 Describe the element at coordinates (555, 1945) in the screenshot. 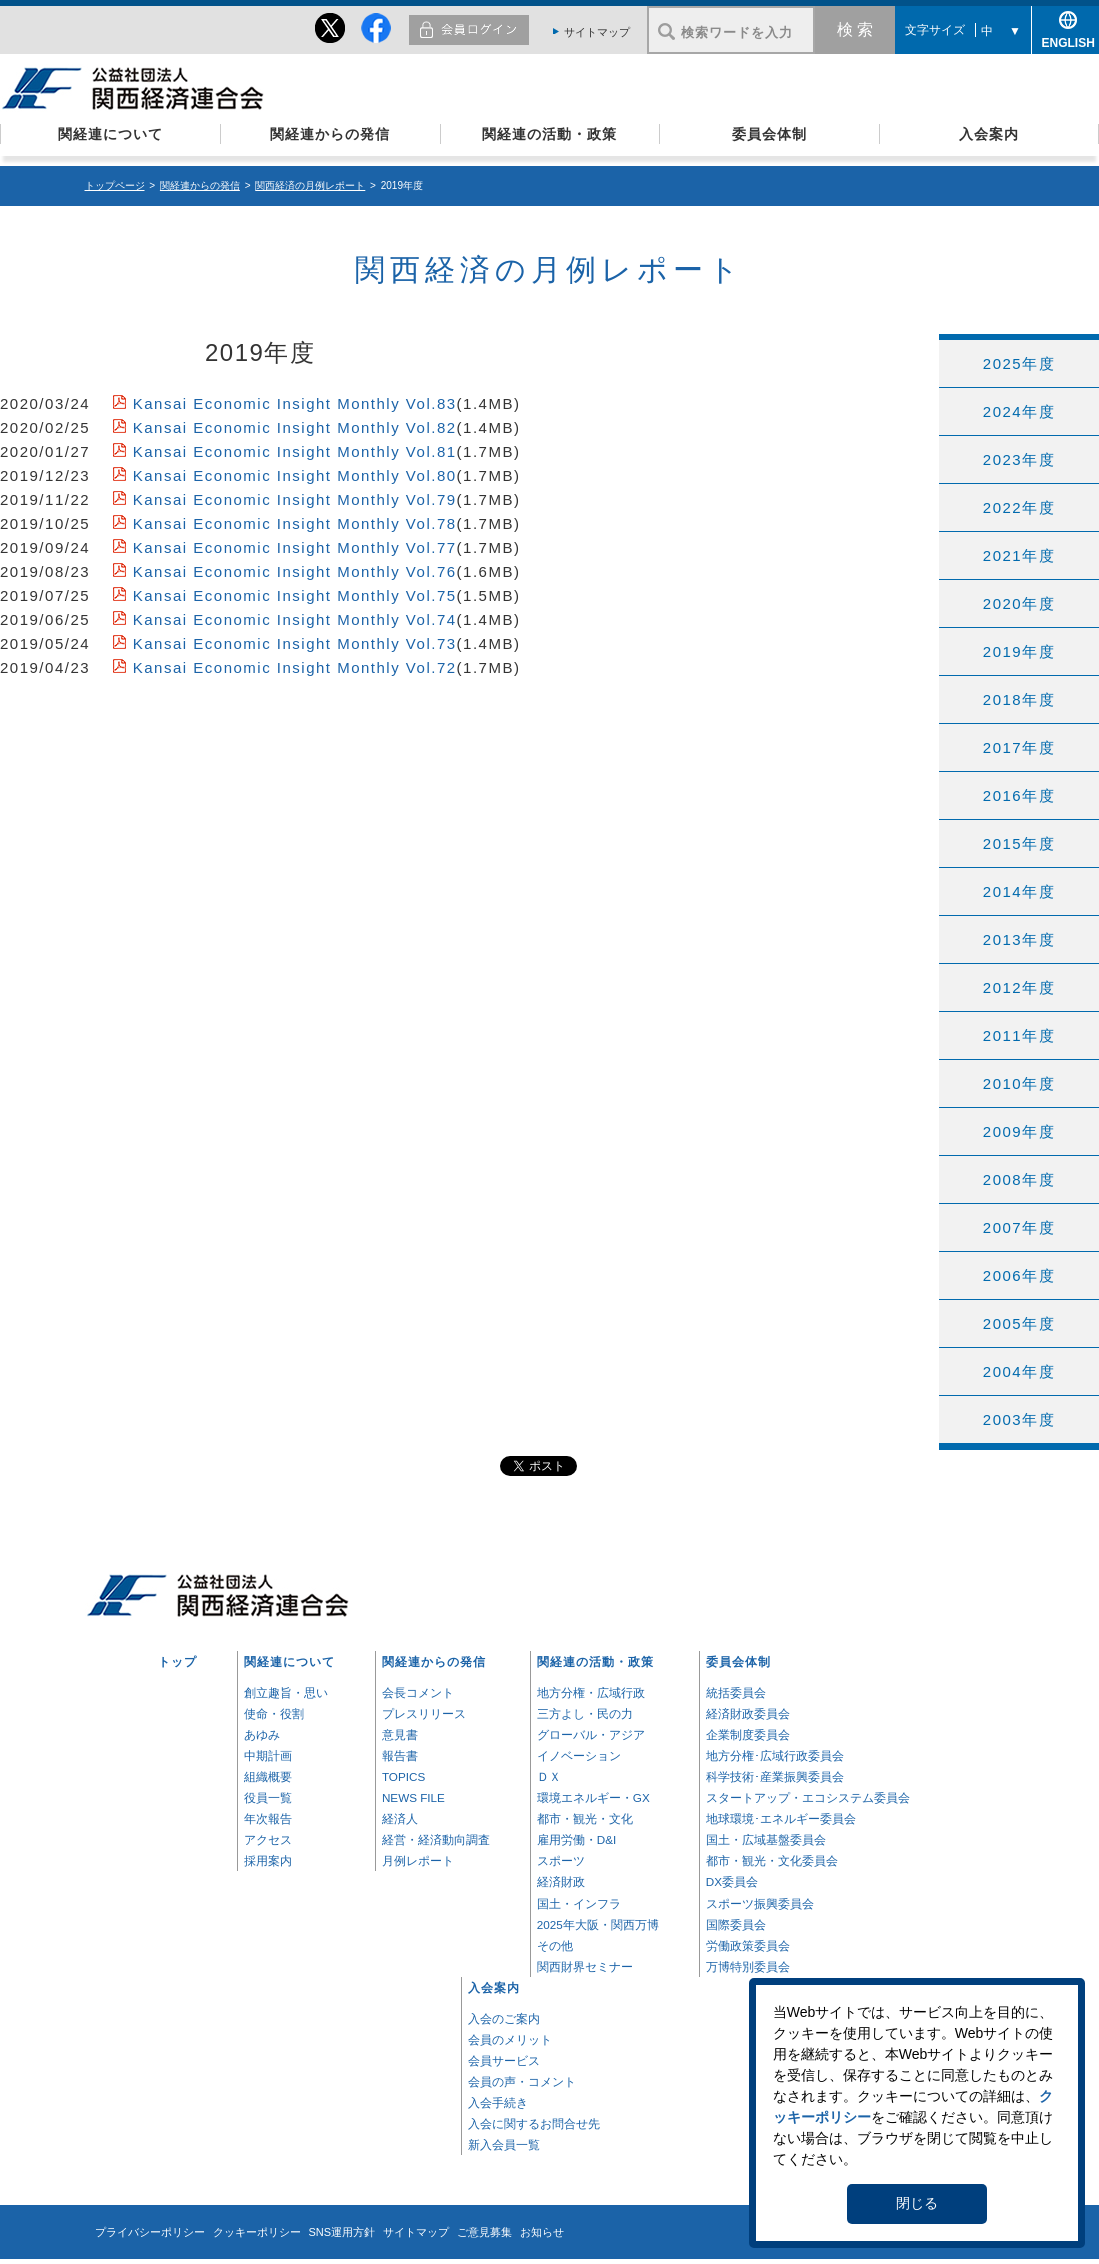

I see `その他` at that location.